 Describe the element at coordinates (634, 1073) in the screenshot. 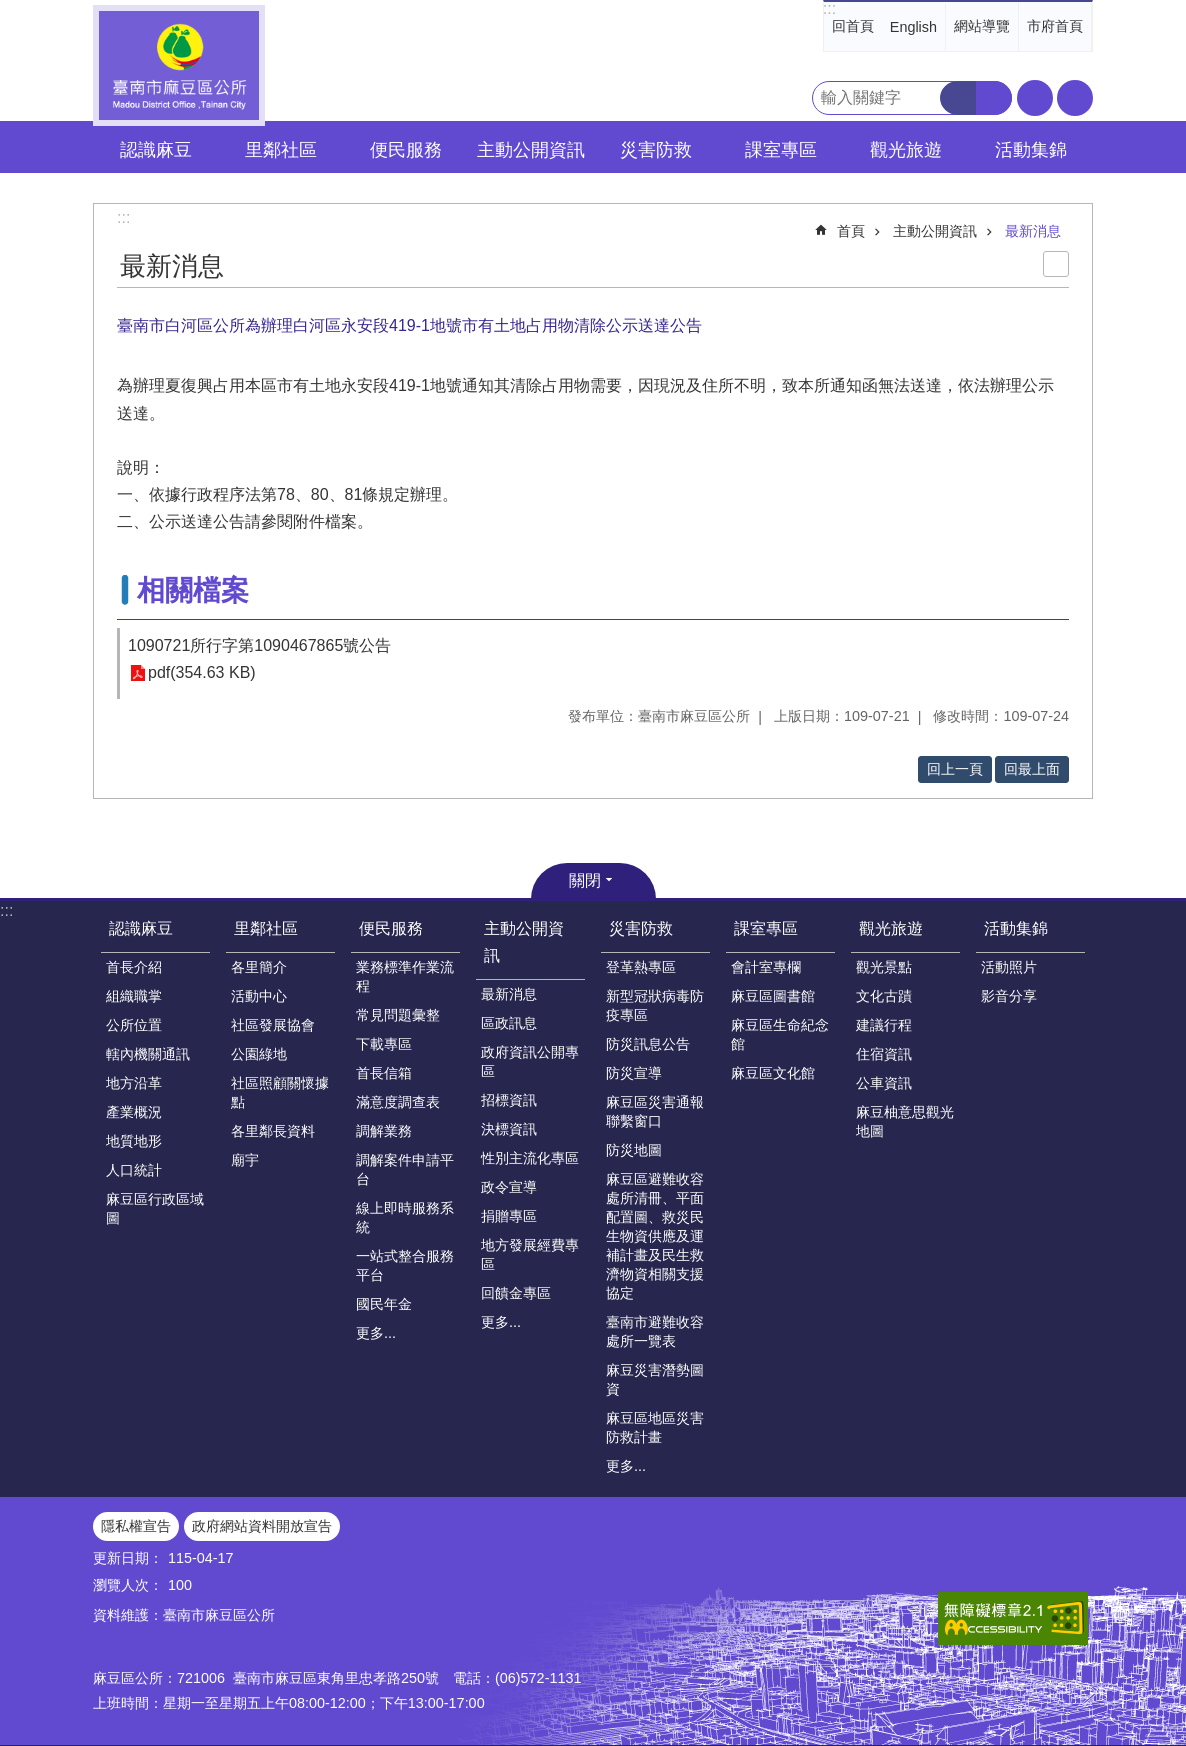

I see `防災宣導` at that location.